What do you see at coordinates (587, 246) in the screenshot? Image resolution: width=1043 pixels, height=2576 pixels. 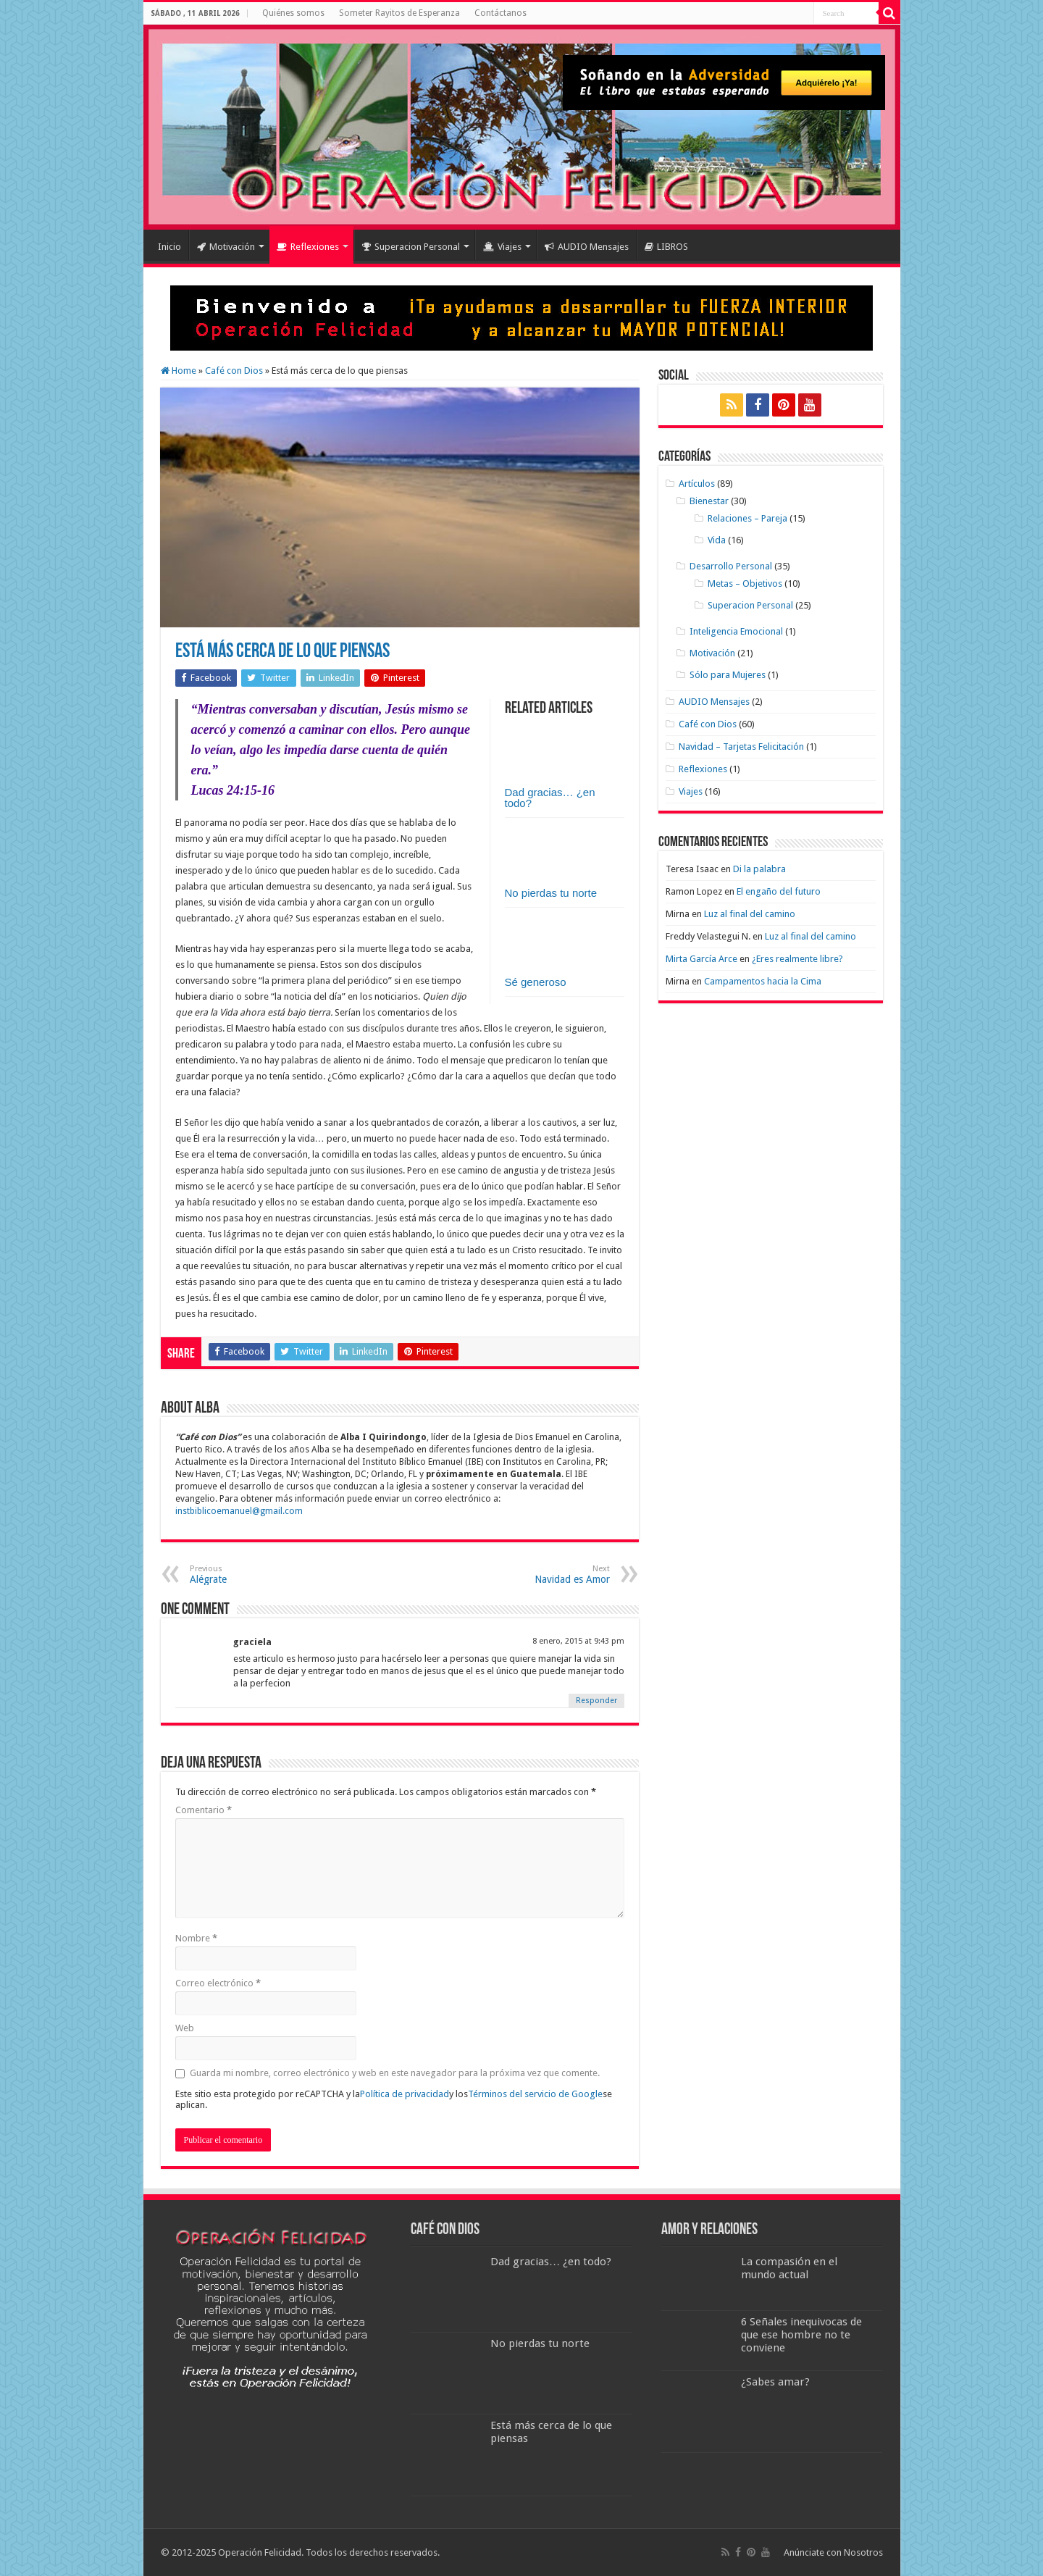 I see `AUDIO Mensajes` at bounding box center [587, 246].